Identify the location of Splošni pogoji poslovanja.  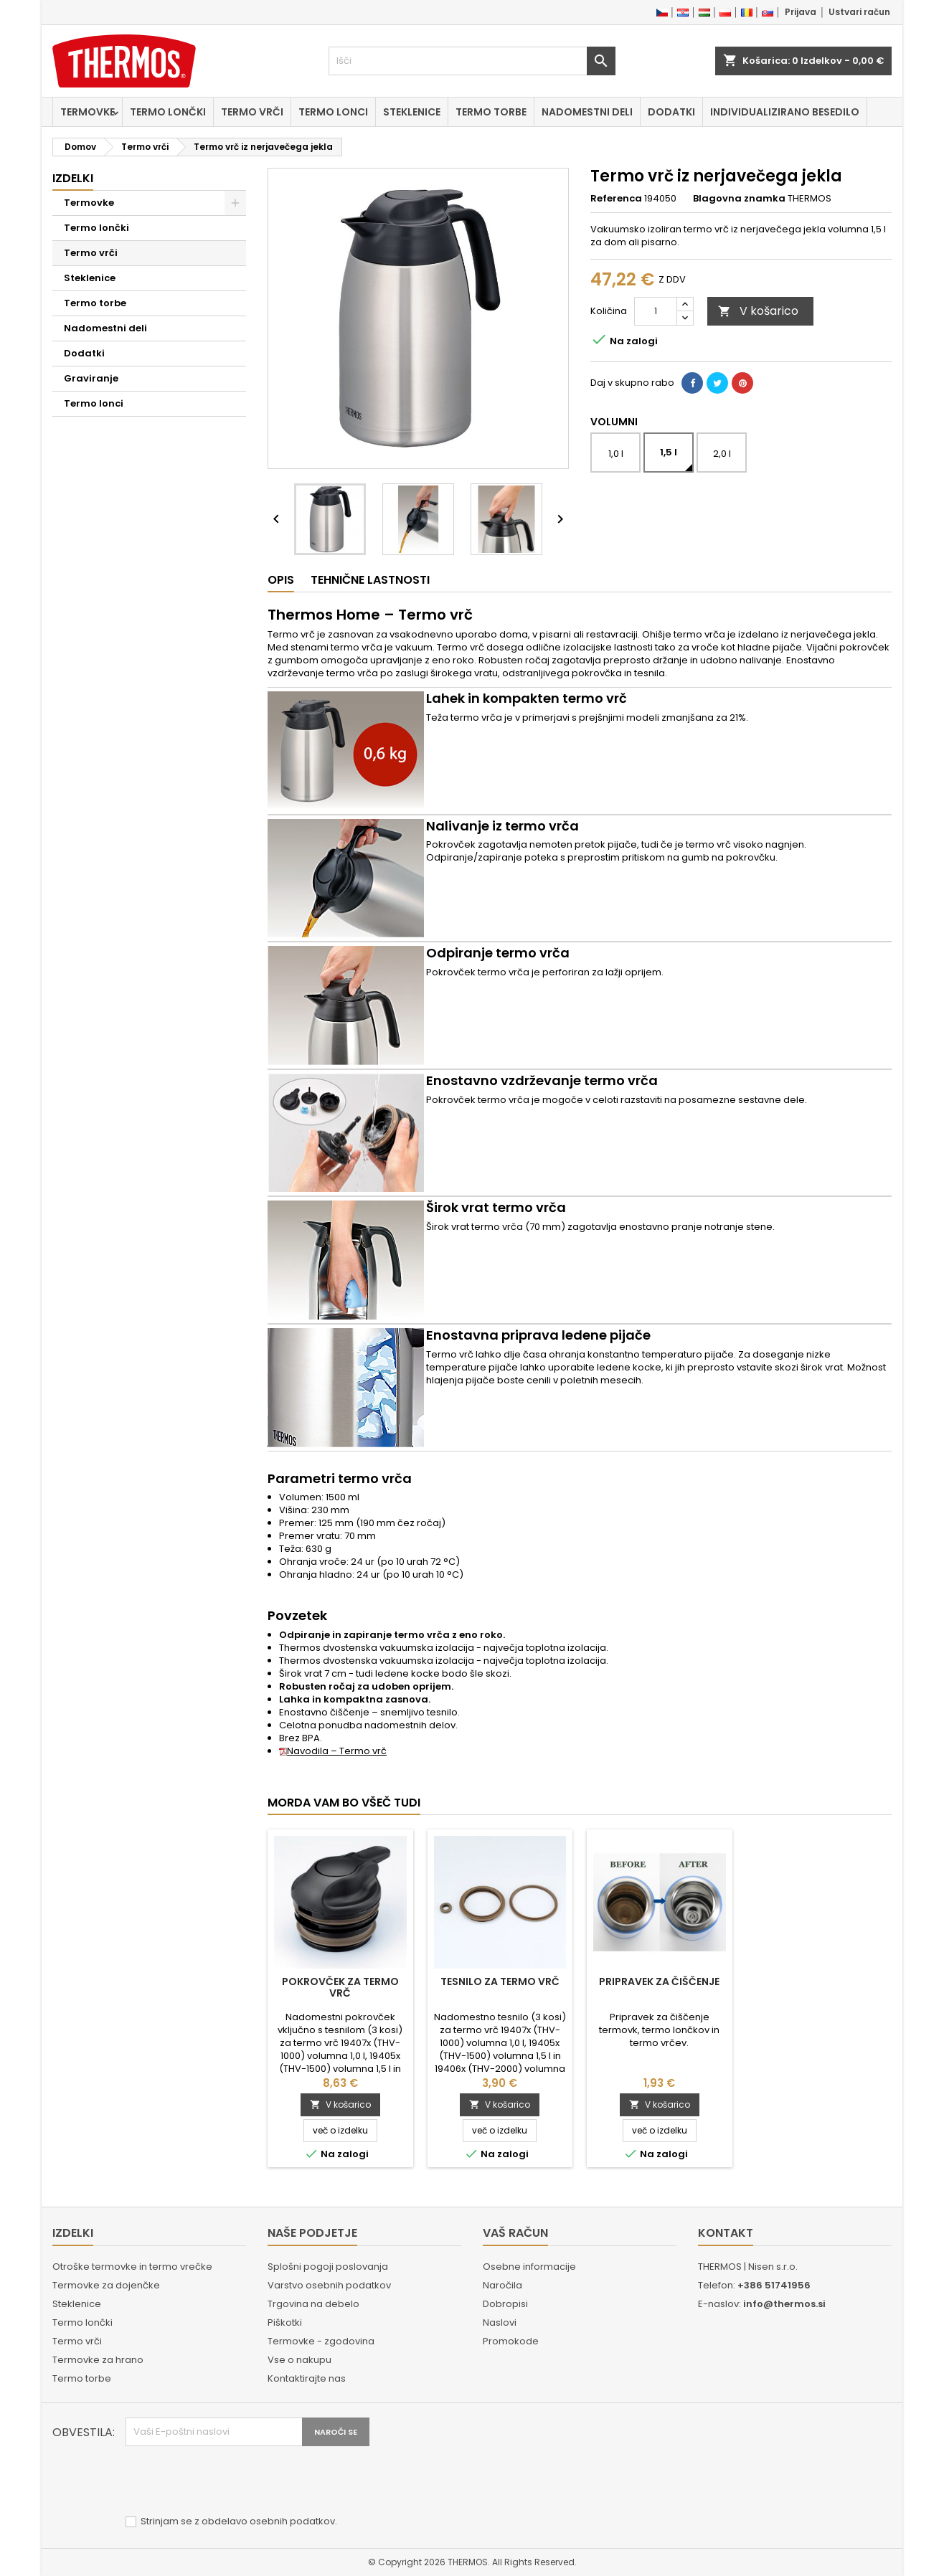
(328, 2266).